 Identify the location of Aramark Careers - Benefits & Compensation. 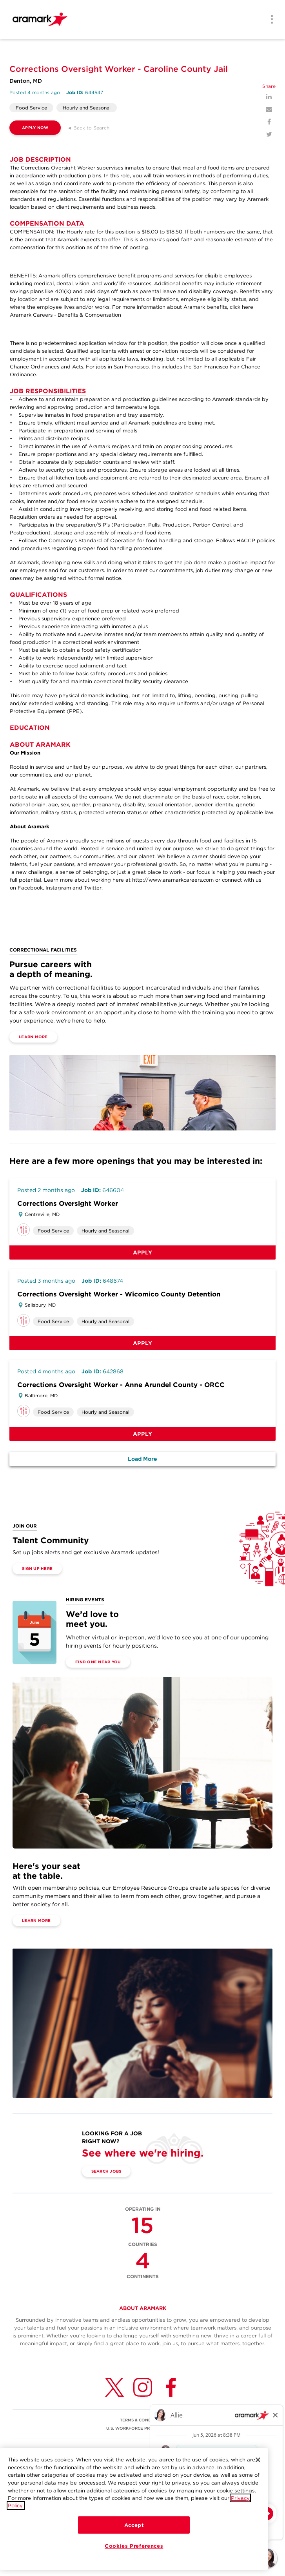
(65, 315).